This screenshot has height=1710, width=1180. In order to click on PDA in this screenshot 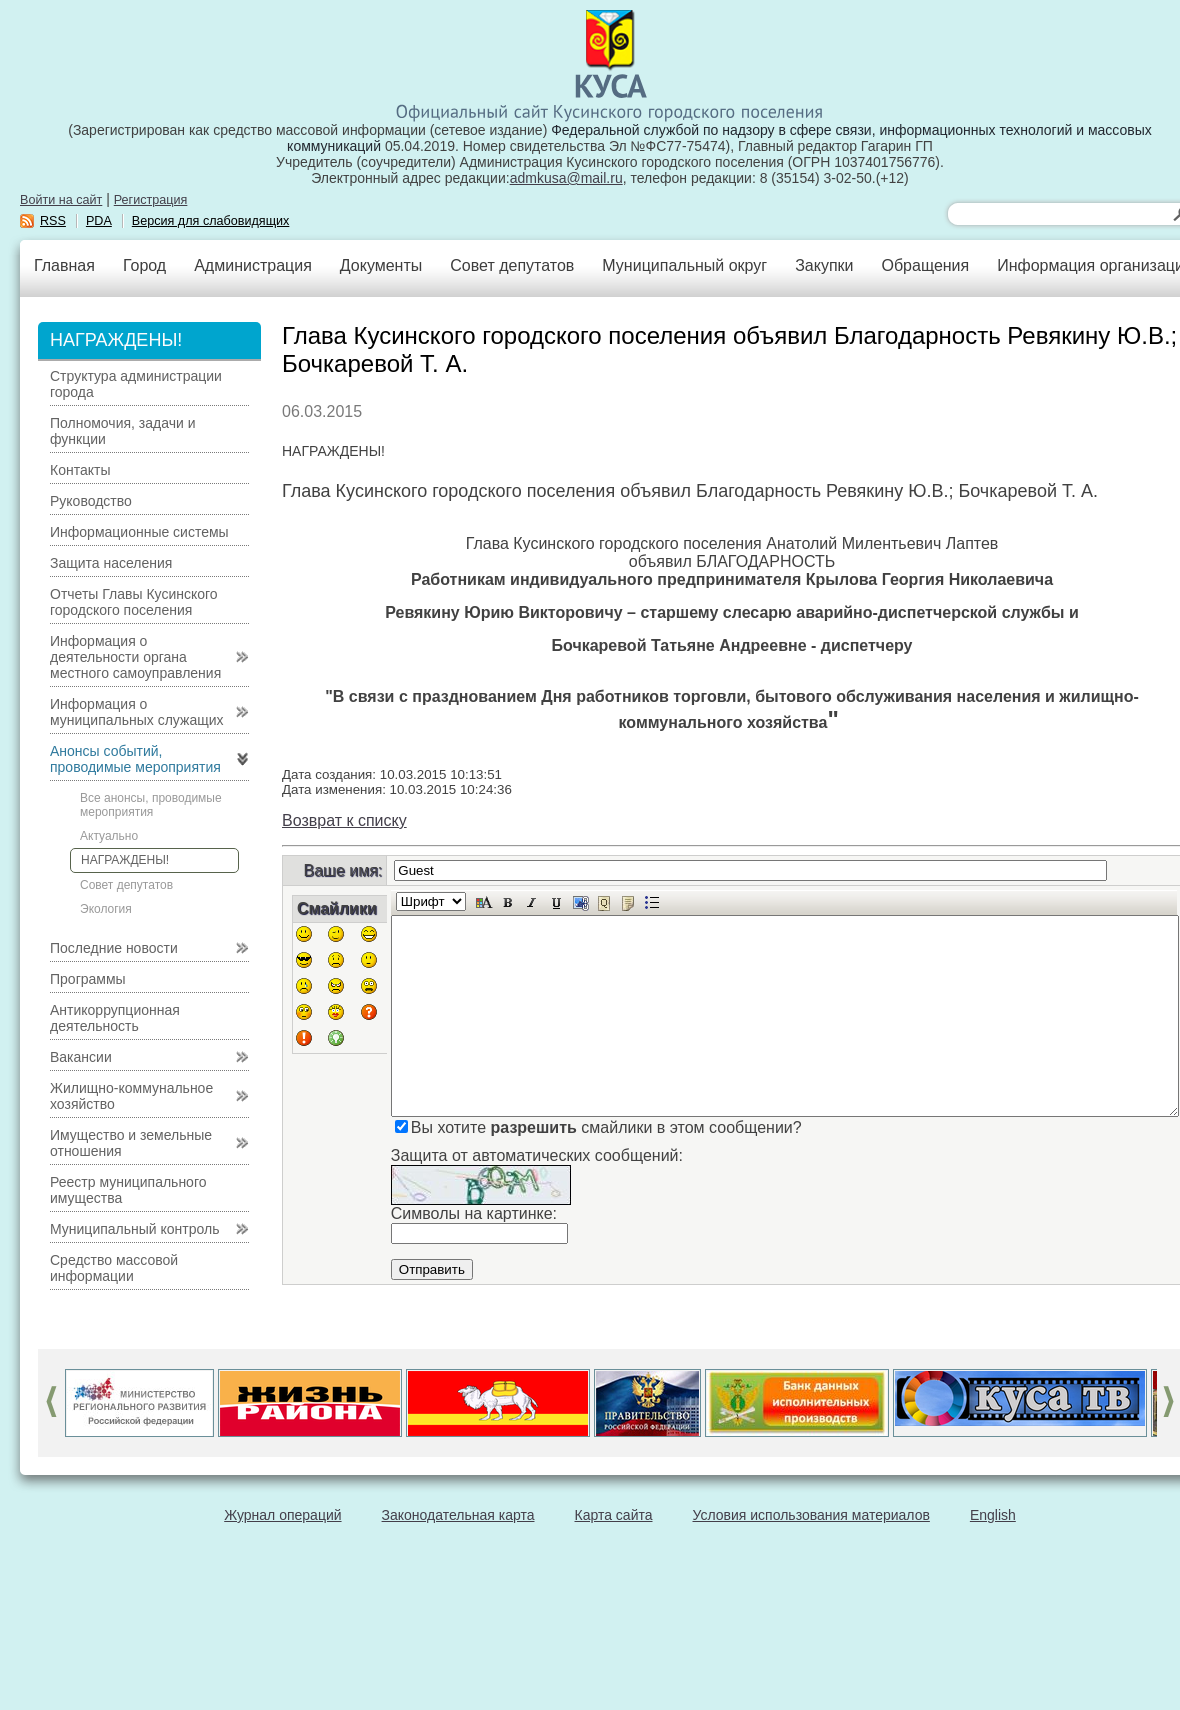, I will do `click(99, 221)`.